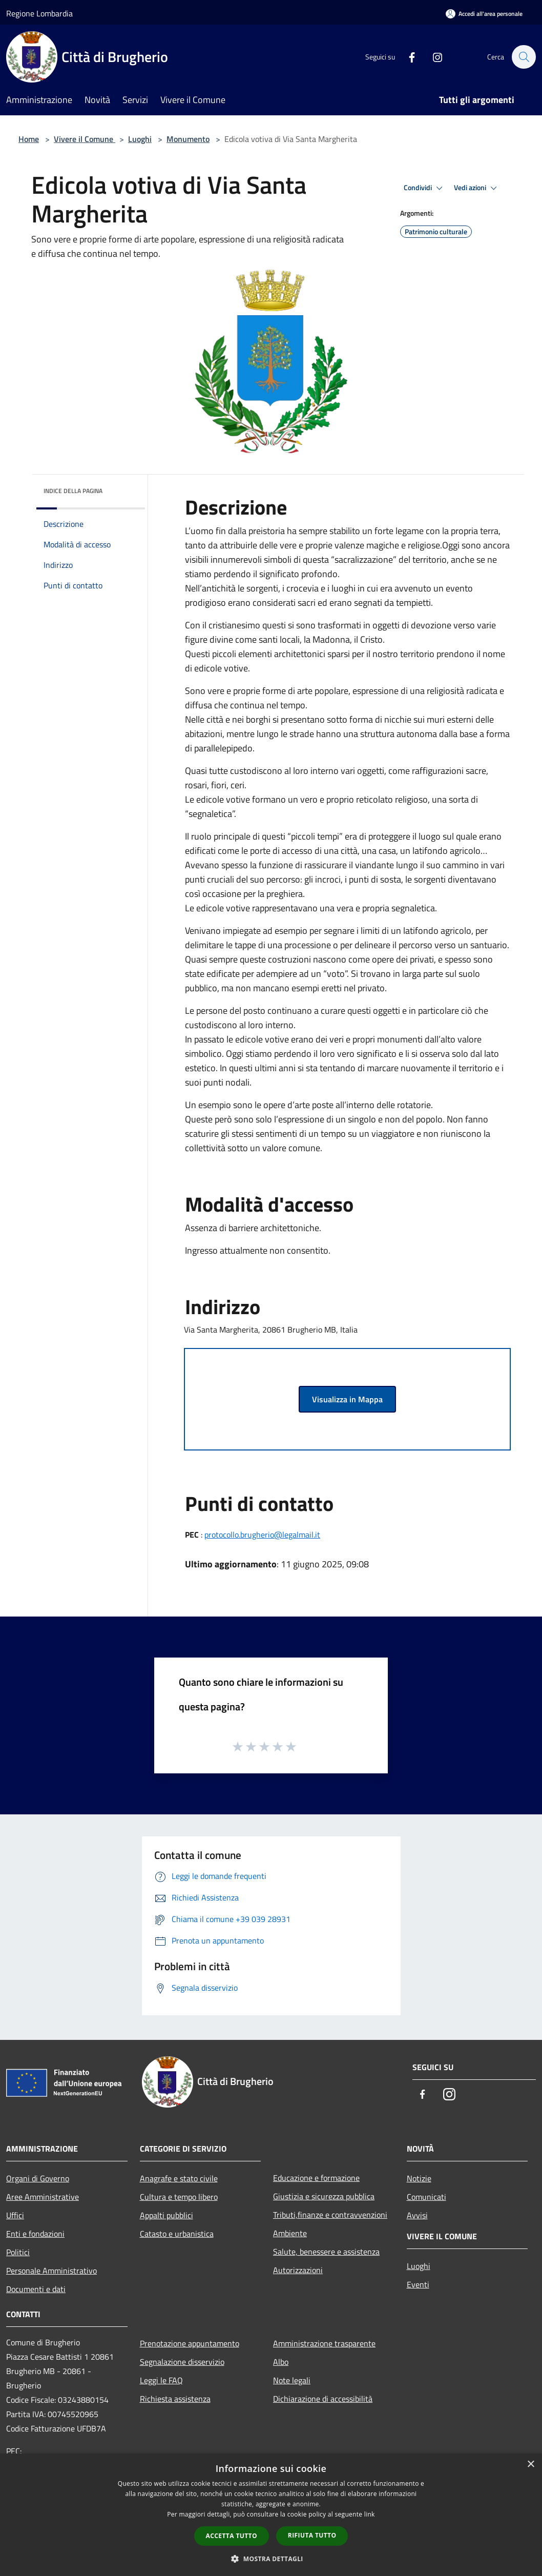  I want to click on Comunicati, so click(426, 2197).